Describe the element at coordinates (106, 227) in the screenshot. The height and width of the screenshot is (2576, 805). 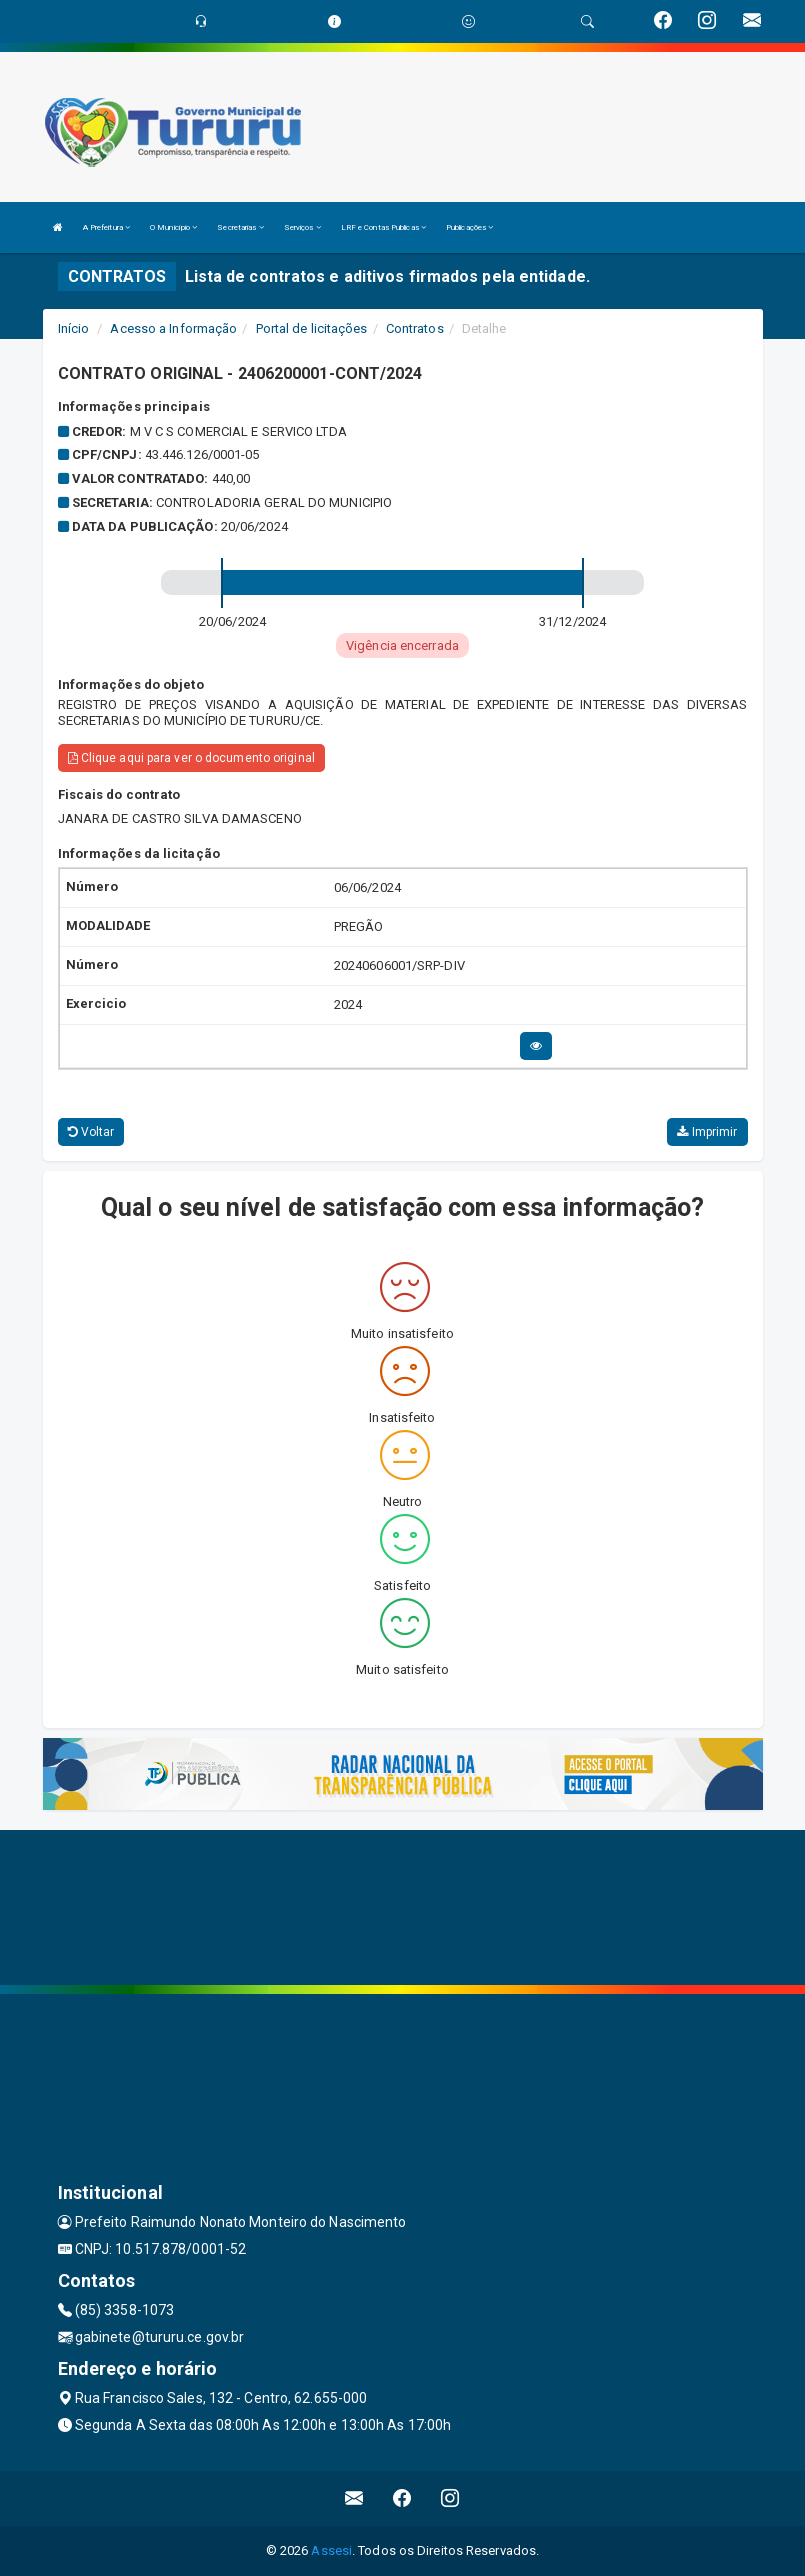
I see `A Prefeitura` at that location.